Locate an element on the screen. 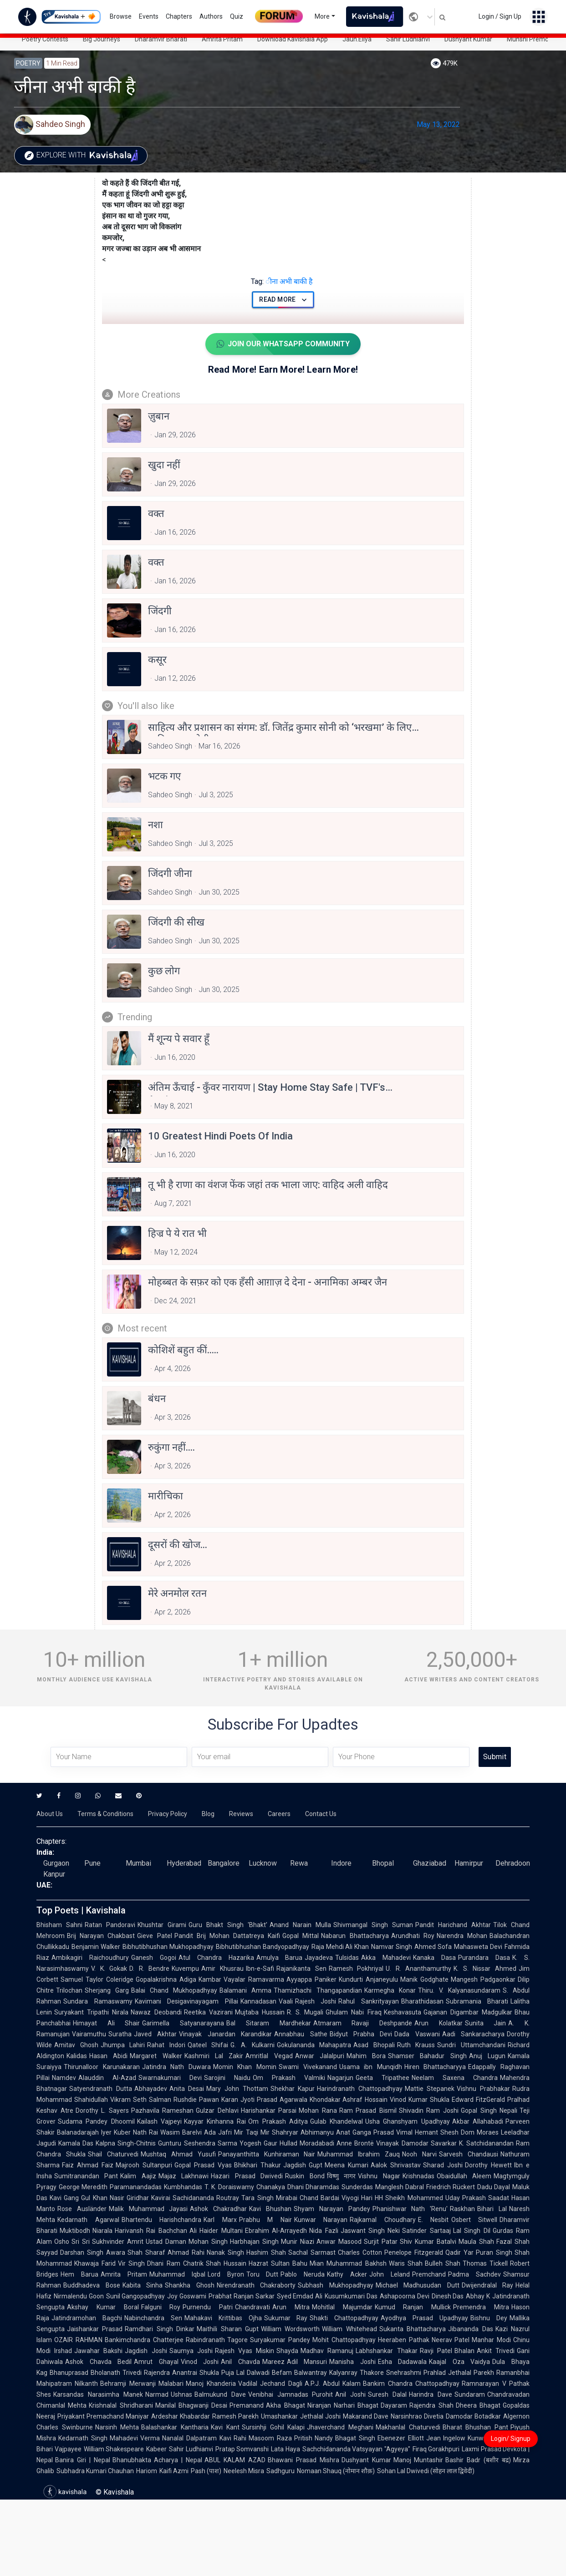  Ganesh Gogoi is located at coordinates (153, 1957).